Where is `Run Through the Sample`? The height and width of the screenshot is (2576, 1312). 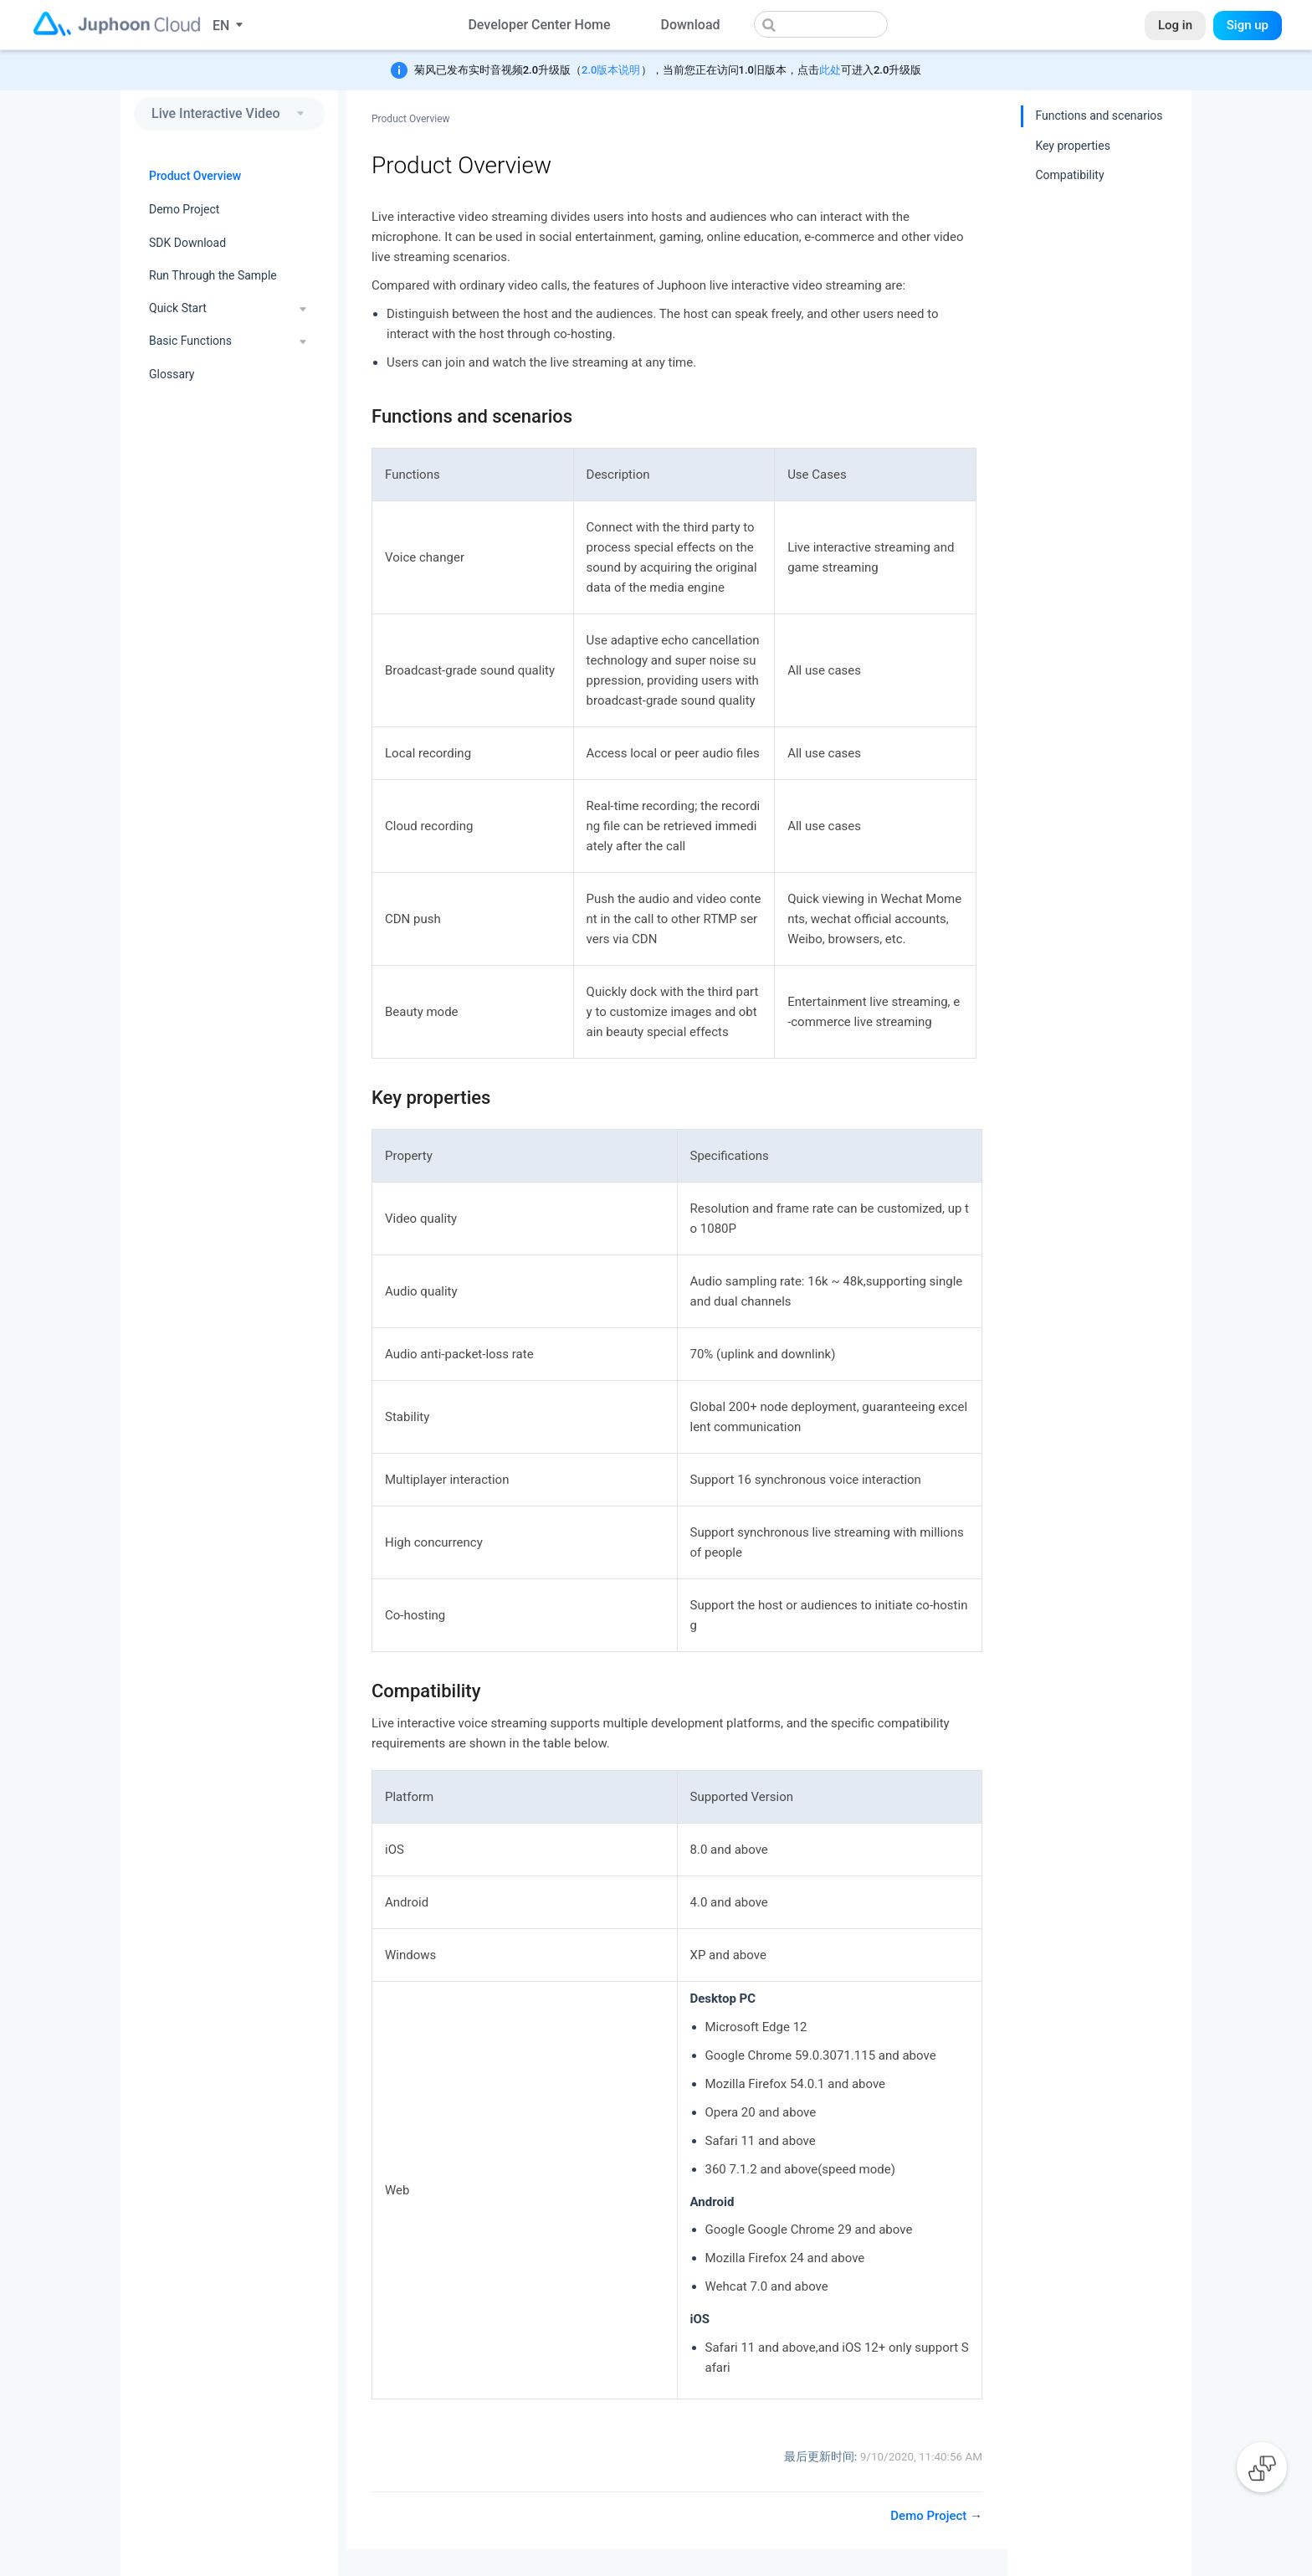 Run Through the Sample is located at coordinates (213, 275).